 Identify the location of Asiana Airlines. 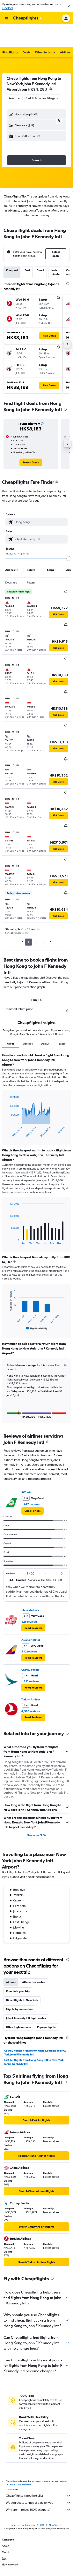
(30, 1606).